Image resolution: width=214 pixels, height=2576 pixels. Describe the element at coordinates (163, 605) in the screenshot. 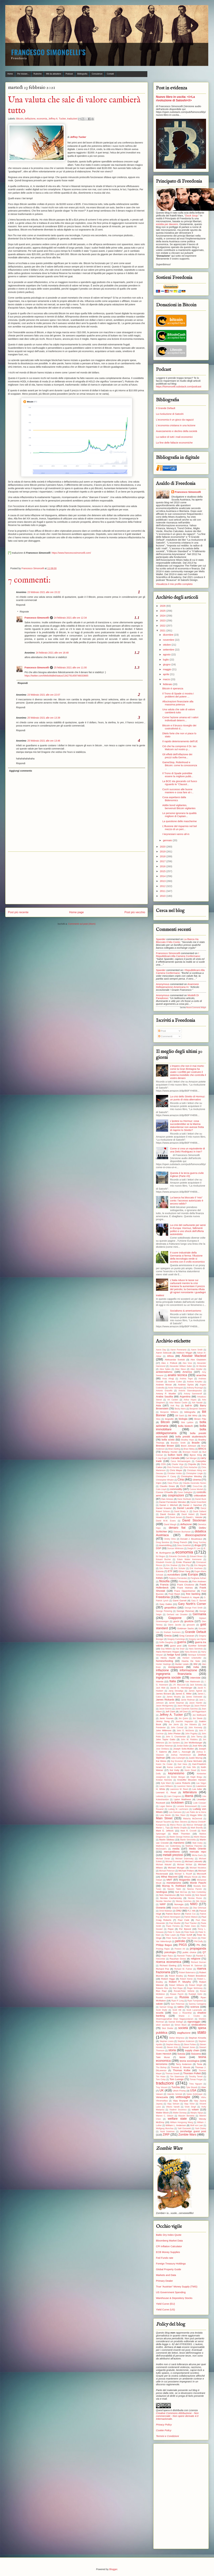

I see `2026` at that location.